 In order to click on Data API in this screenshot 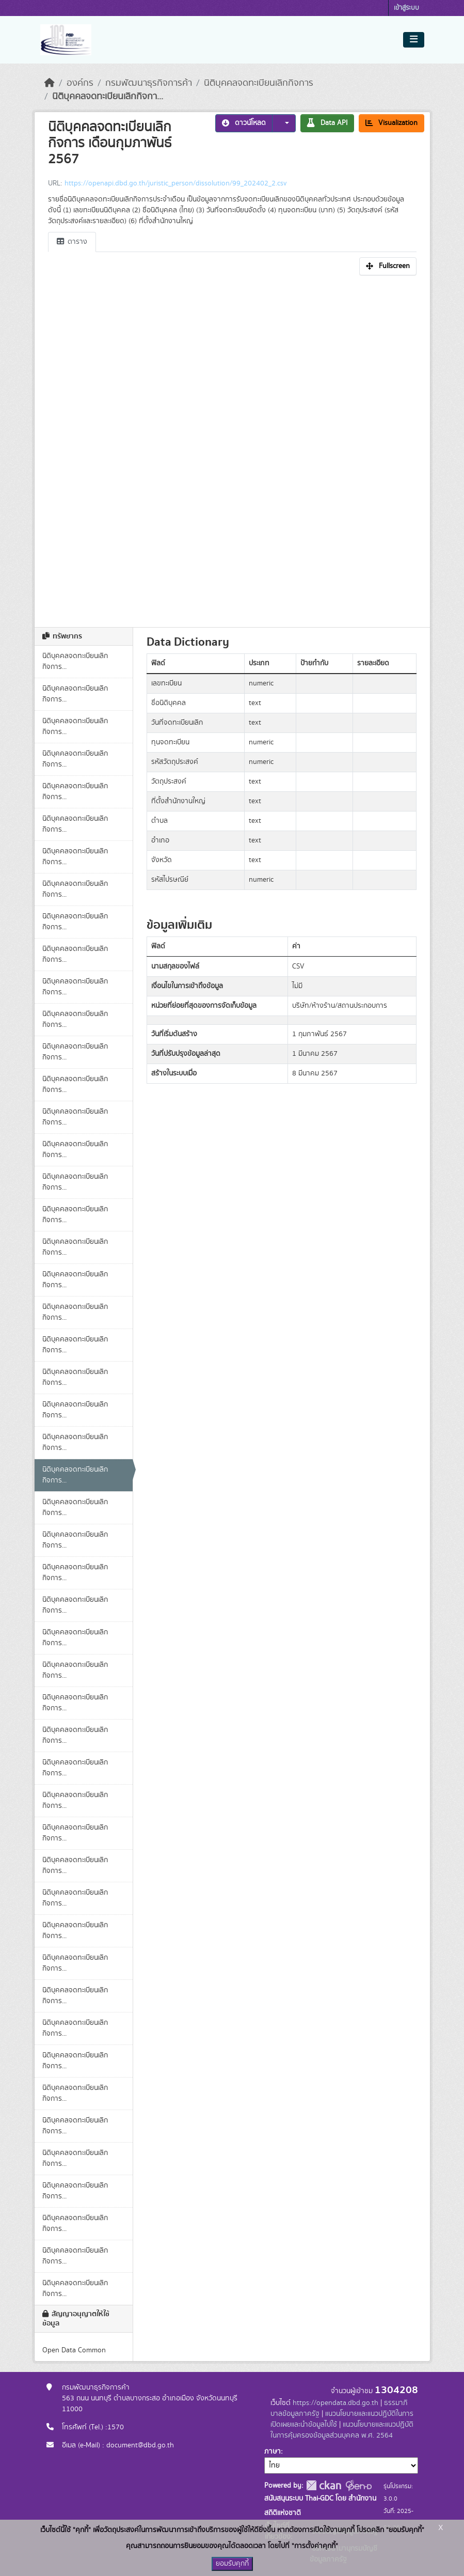, I will do `click(327, 123)`.